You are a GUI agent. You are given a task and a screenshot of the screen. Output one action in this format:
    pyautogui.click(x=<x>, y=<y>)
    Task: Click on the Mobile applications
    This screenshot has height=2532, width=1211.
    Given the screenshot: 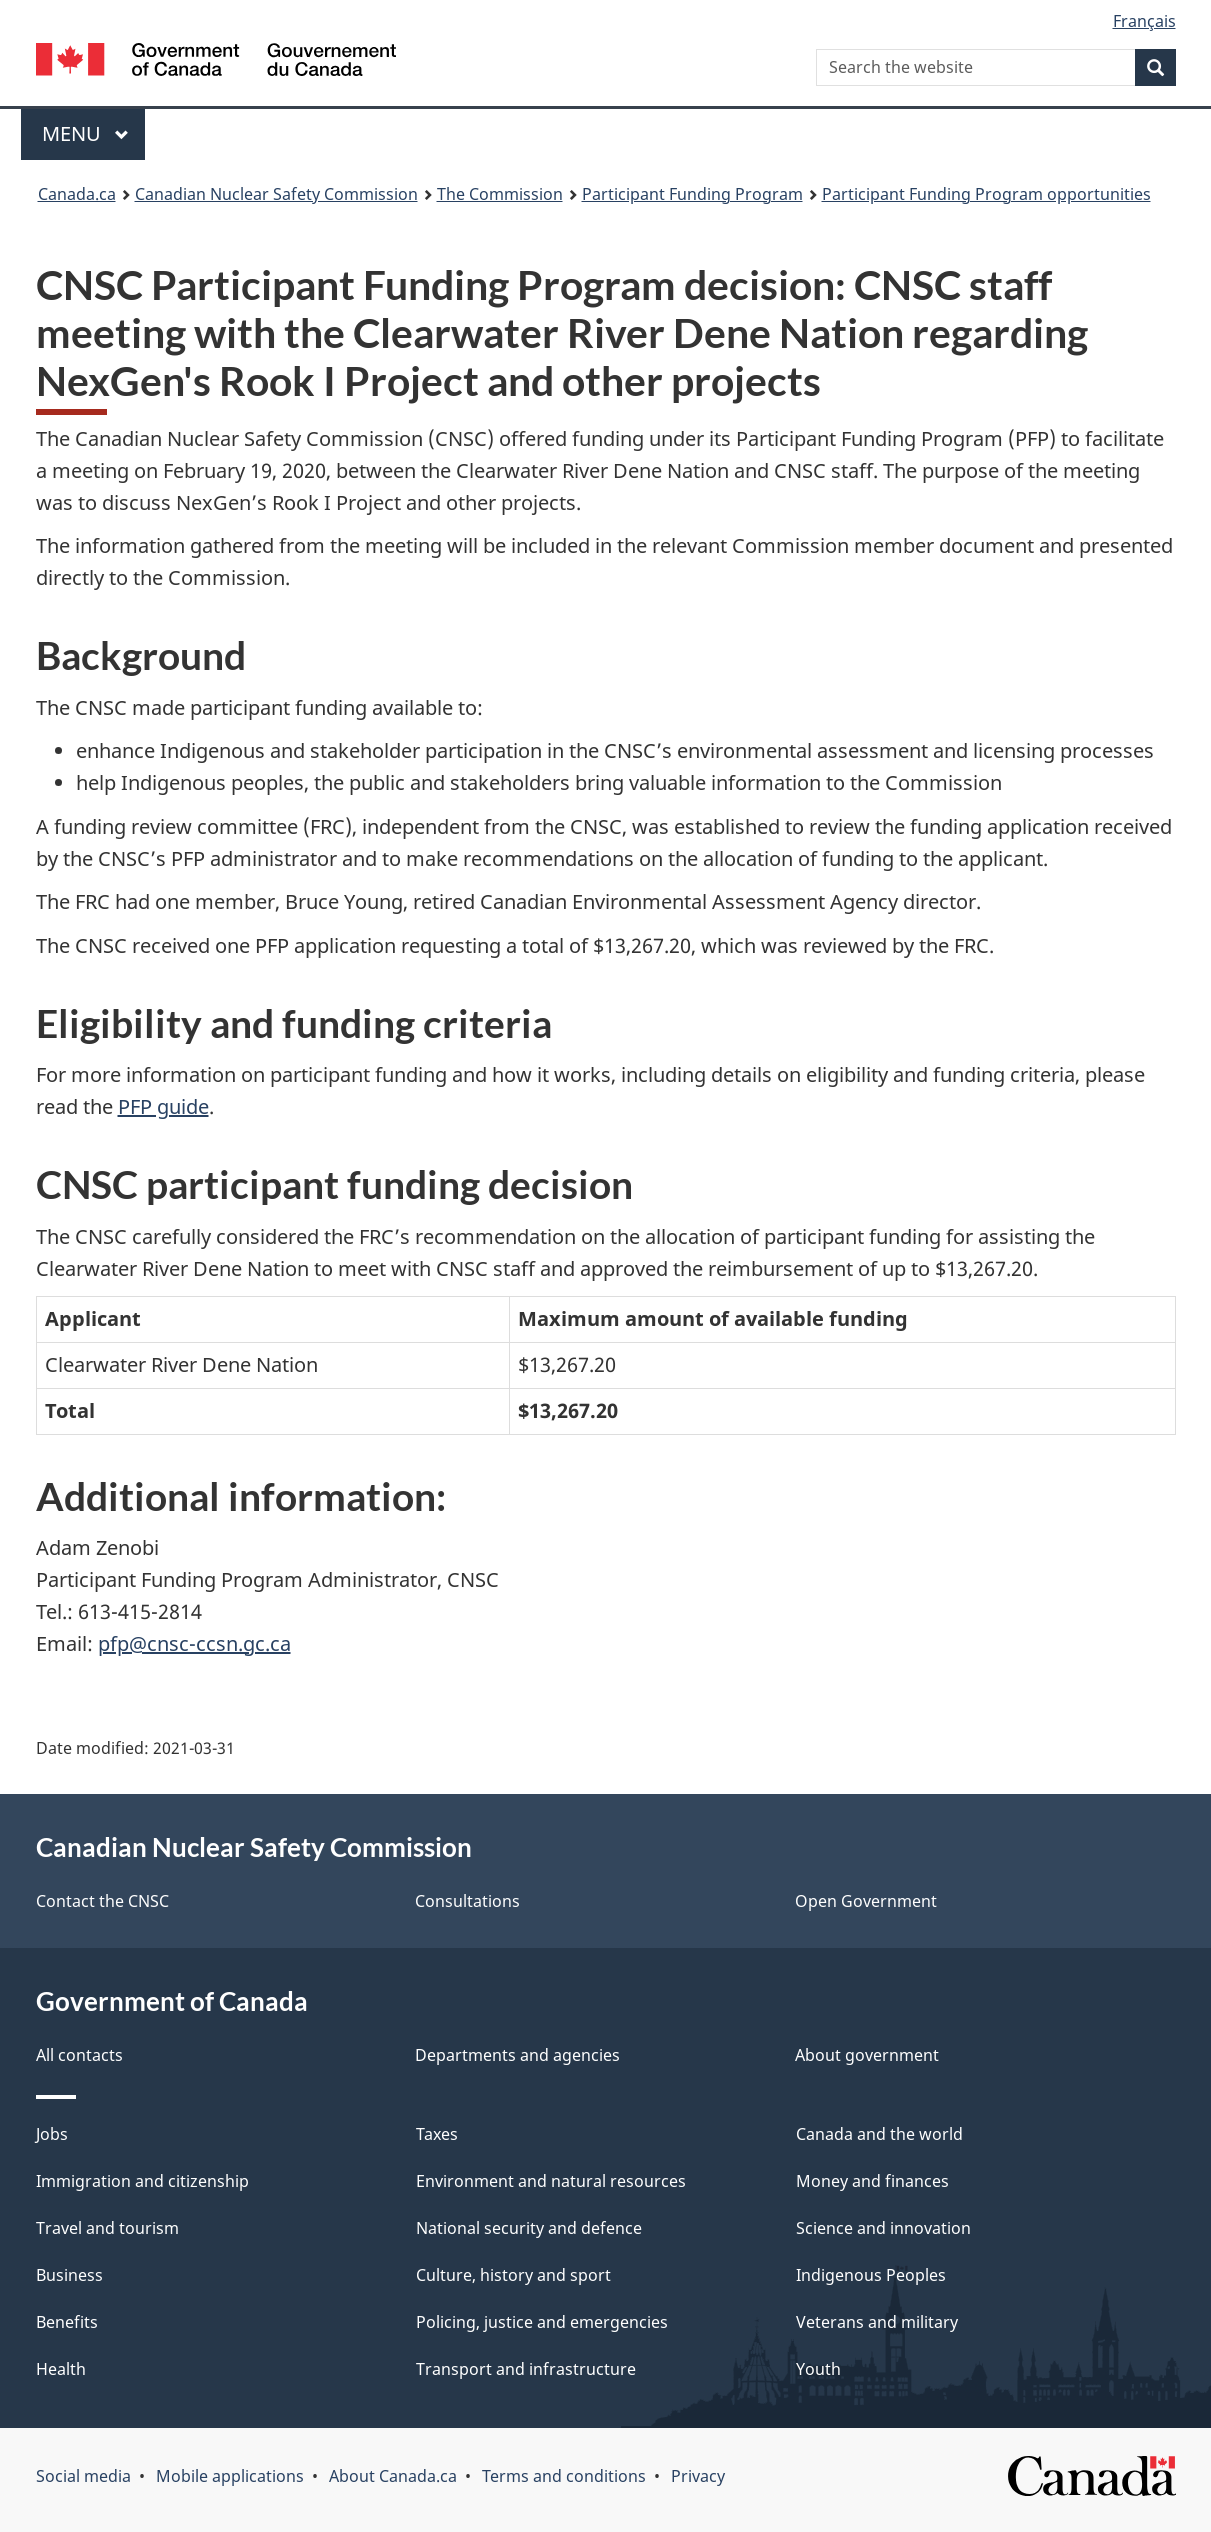 What is the action you would take?
    pyautogui.click(x=230, y=2476)
    